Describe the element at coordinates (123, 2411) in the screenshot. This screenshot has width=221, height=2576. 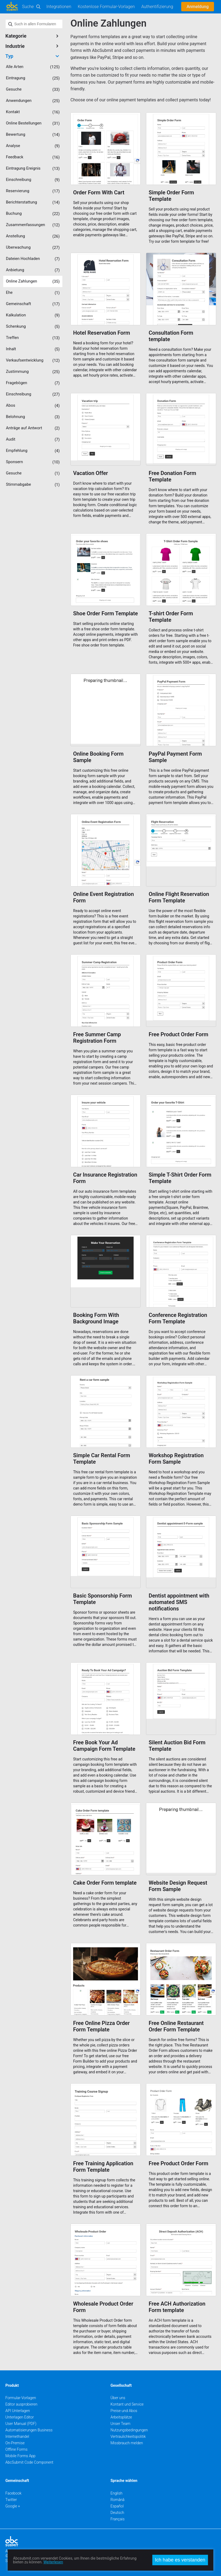
I see `Preise und Abos` at that location.